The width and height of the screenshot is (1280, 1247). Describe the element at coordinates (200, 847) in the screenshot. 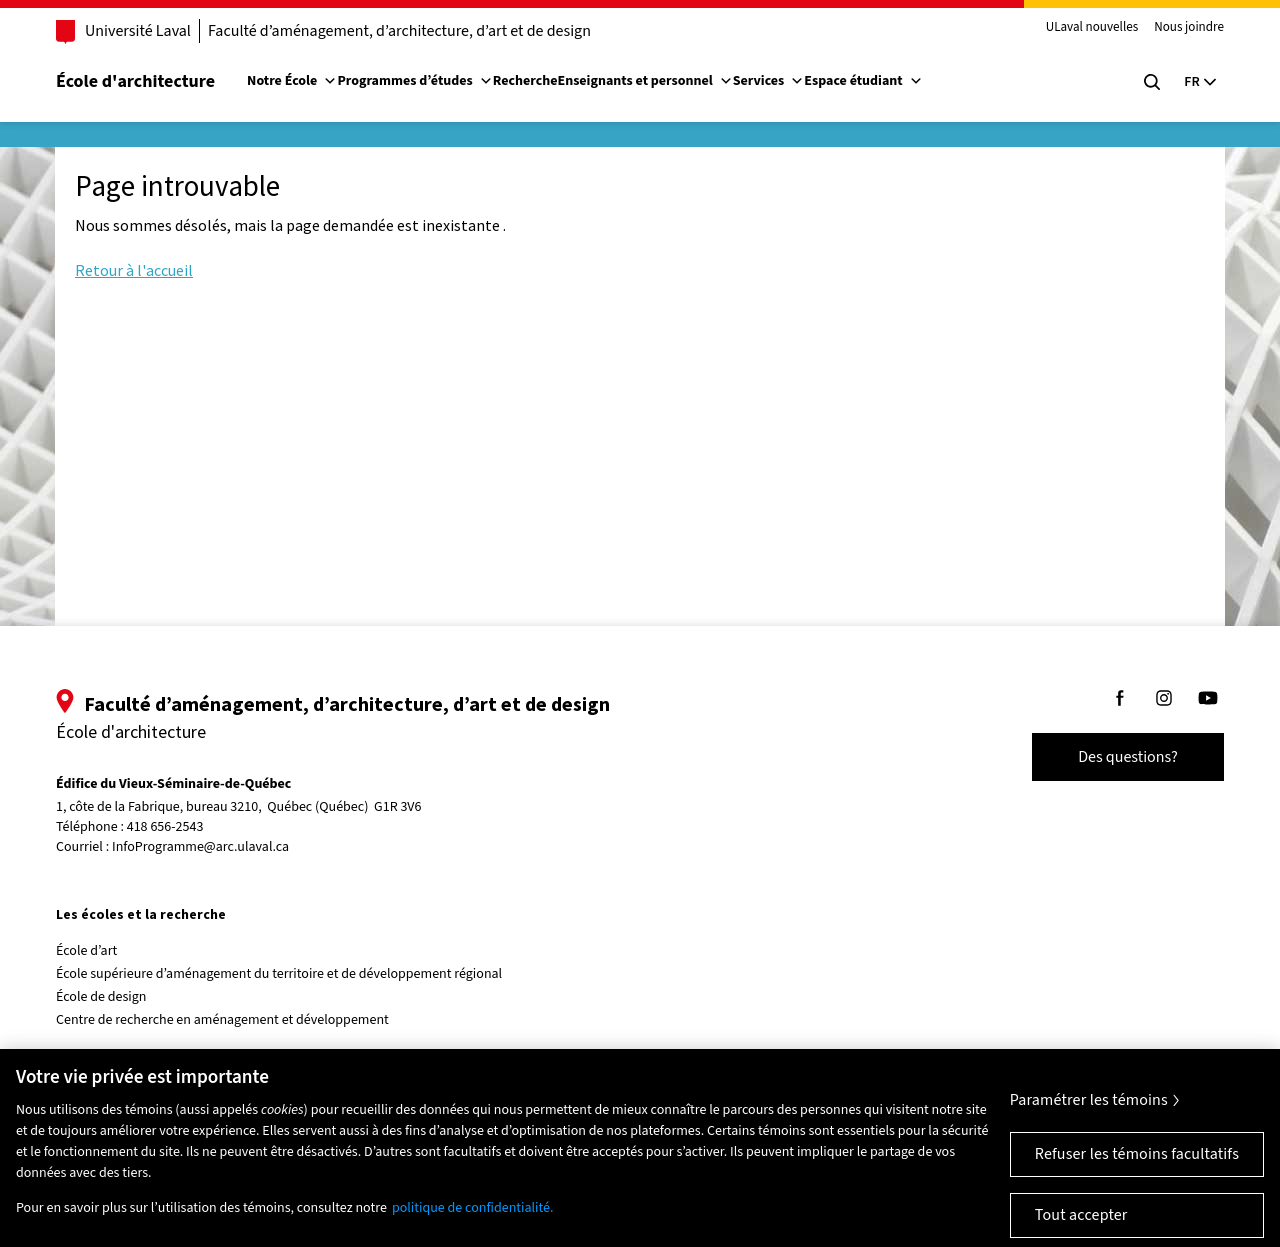

I see `InfoProgramme@arc.ulaval.ca` at that location.